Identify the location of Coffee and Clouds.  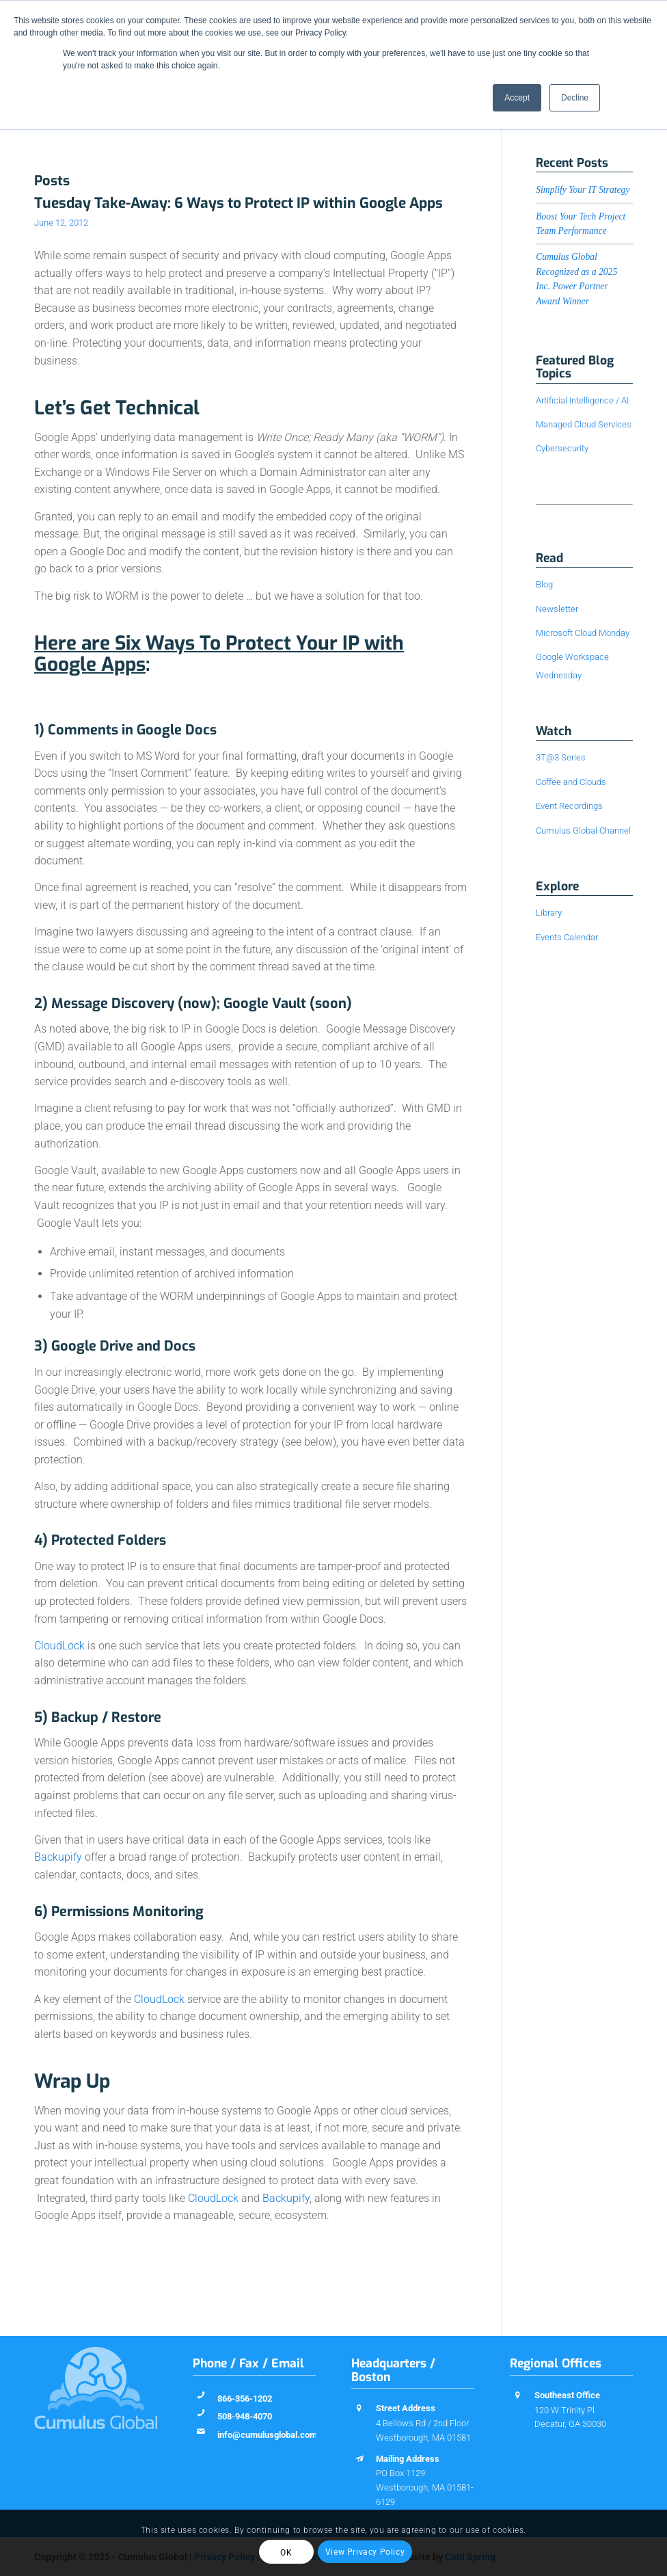
(571, 782).